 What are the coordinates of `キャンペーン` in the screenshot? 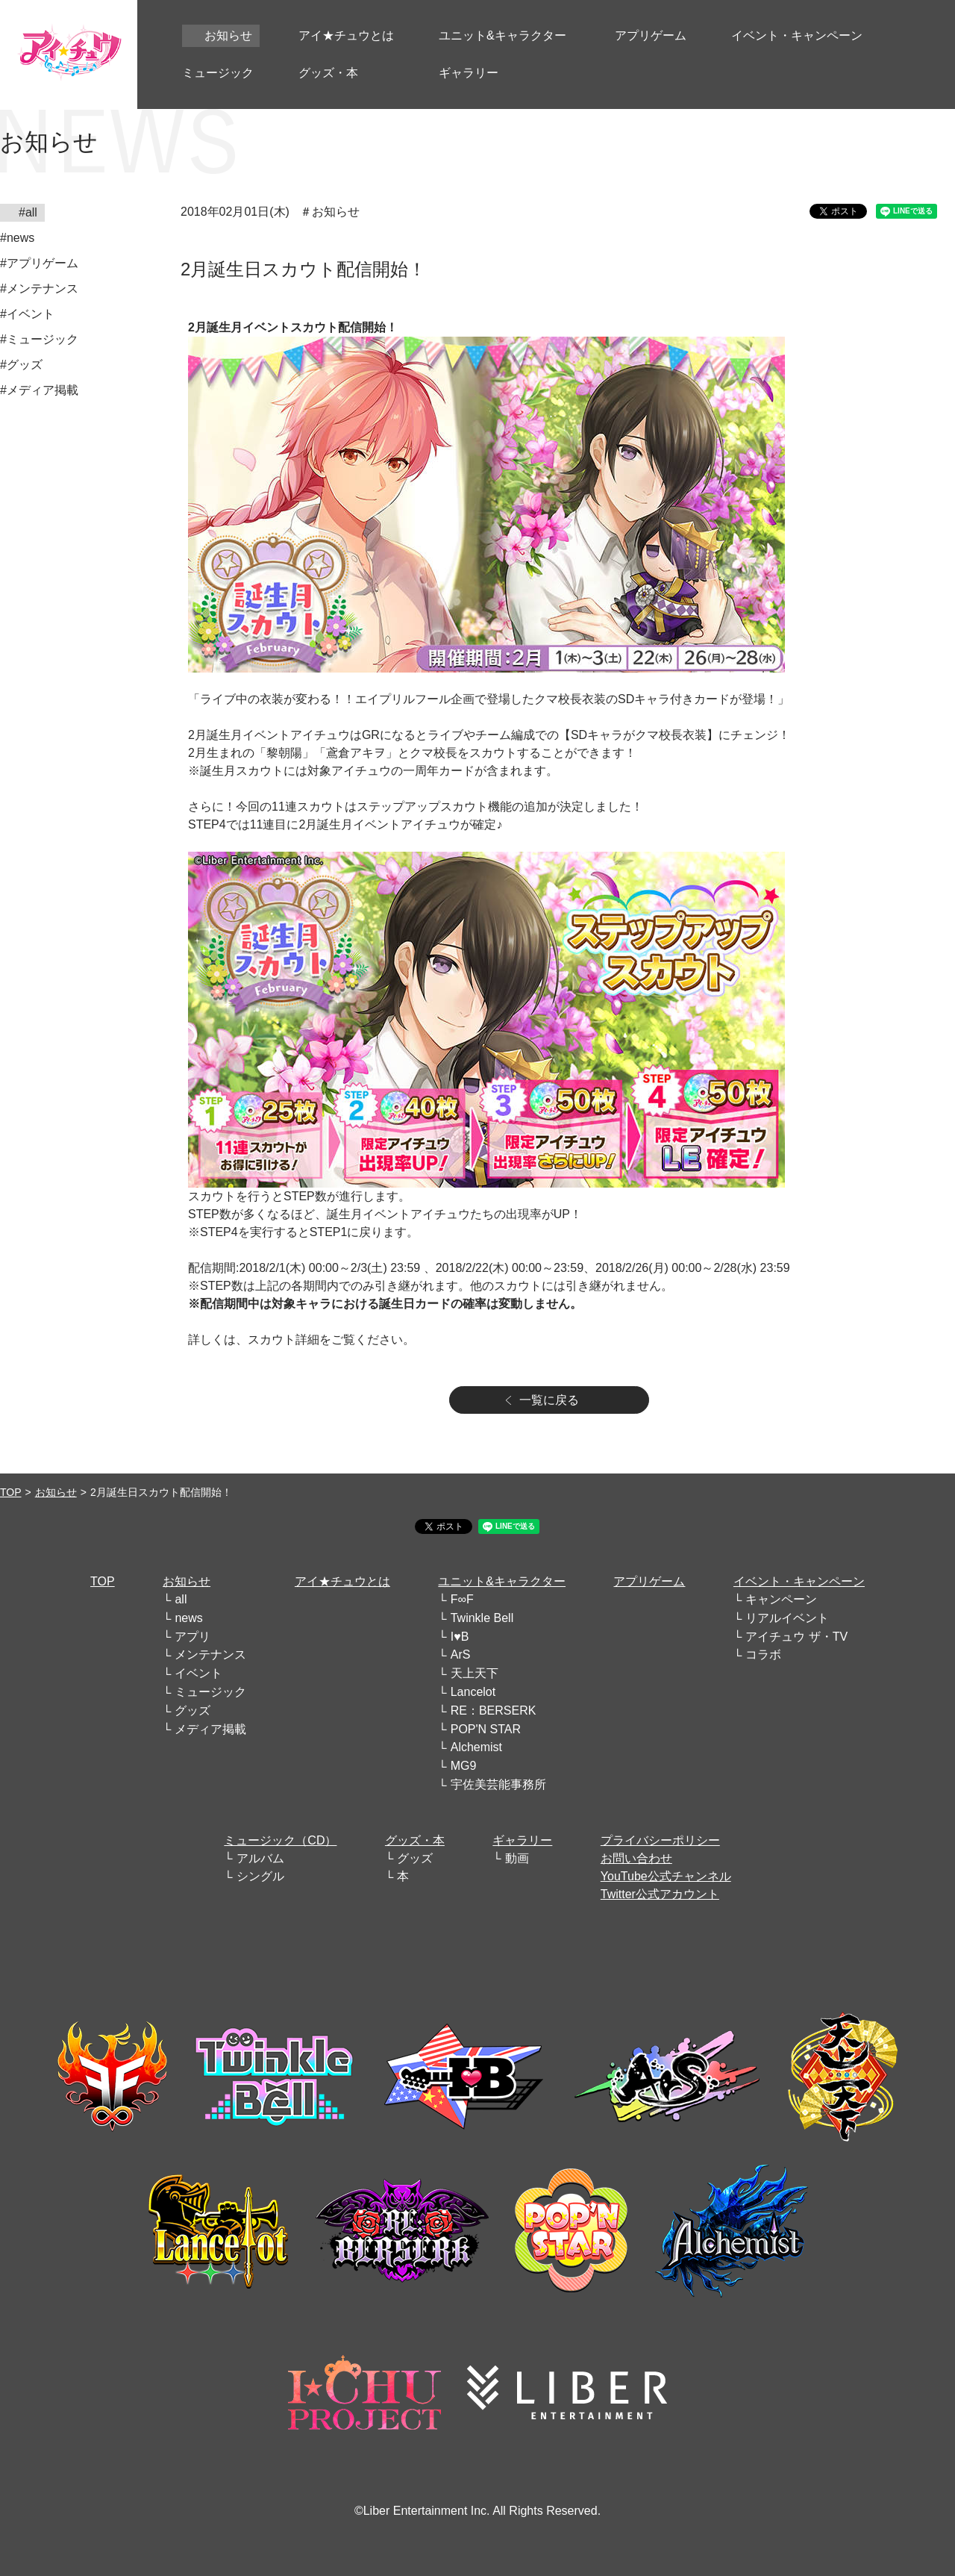 It's located at (781, 1599).